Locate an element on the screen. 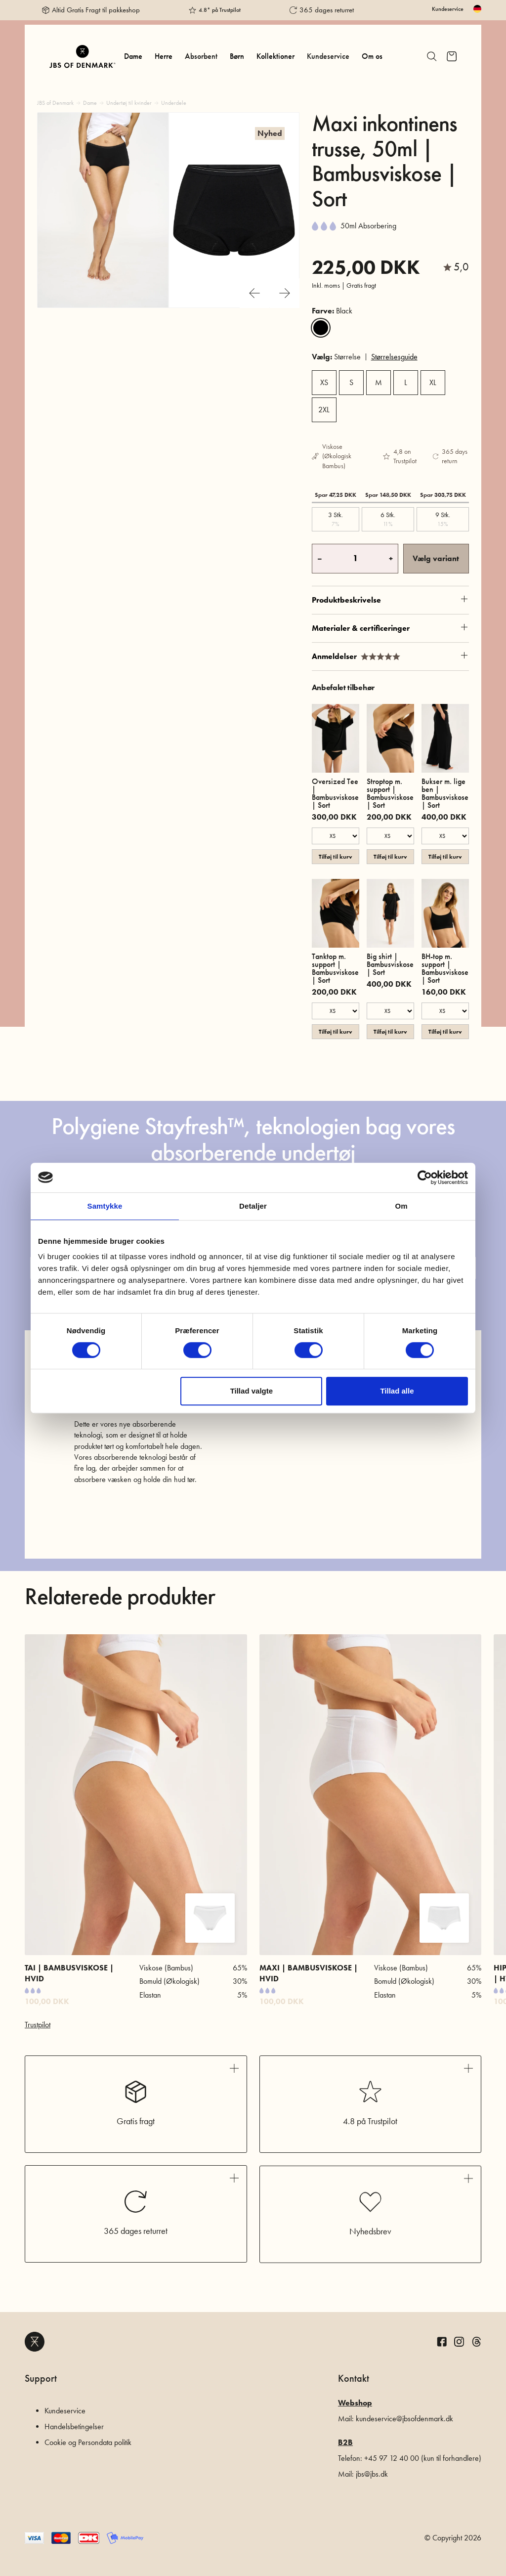 Image resolution: width=506 pixels, height=2576 pixels. XL is located at coordinates (432, 382).